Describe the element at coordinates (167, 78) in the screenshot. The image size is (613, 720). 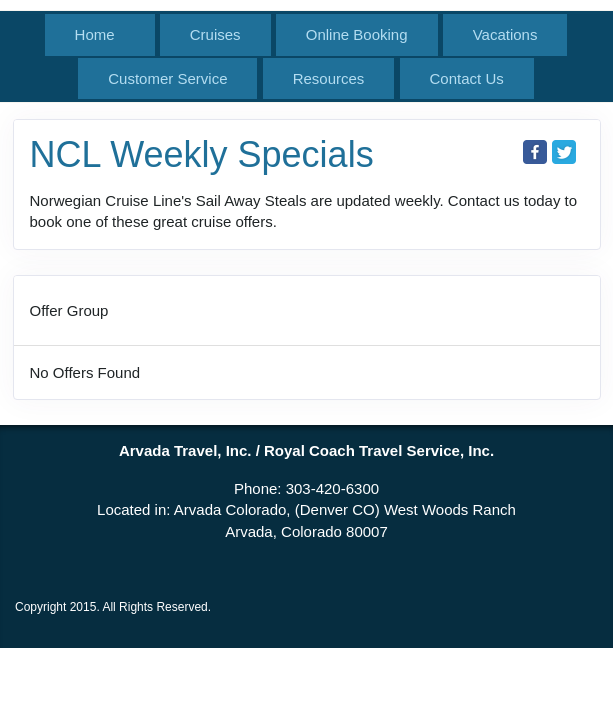
I see `Customer Service` at that location.